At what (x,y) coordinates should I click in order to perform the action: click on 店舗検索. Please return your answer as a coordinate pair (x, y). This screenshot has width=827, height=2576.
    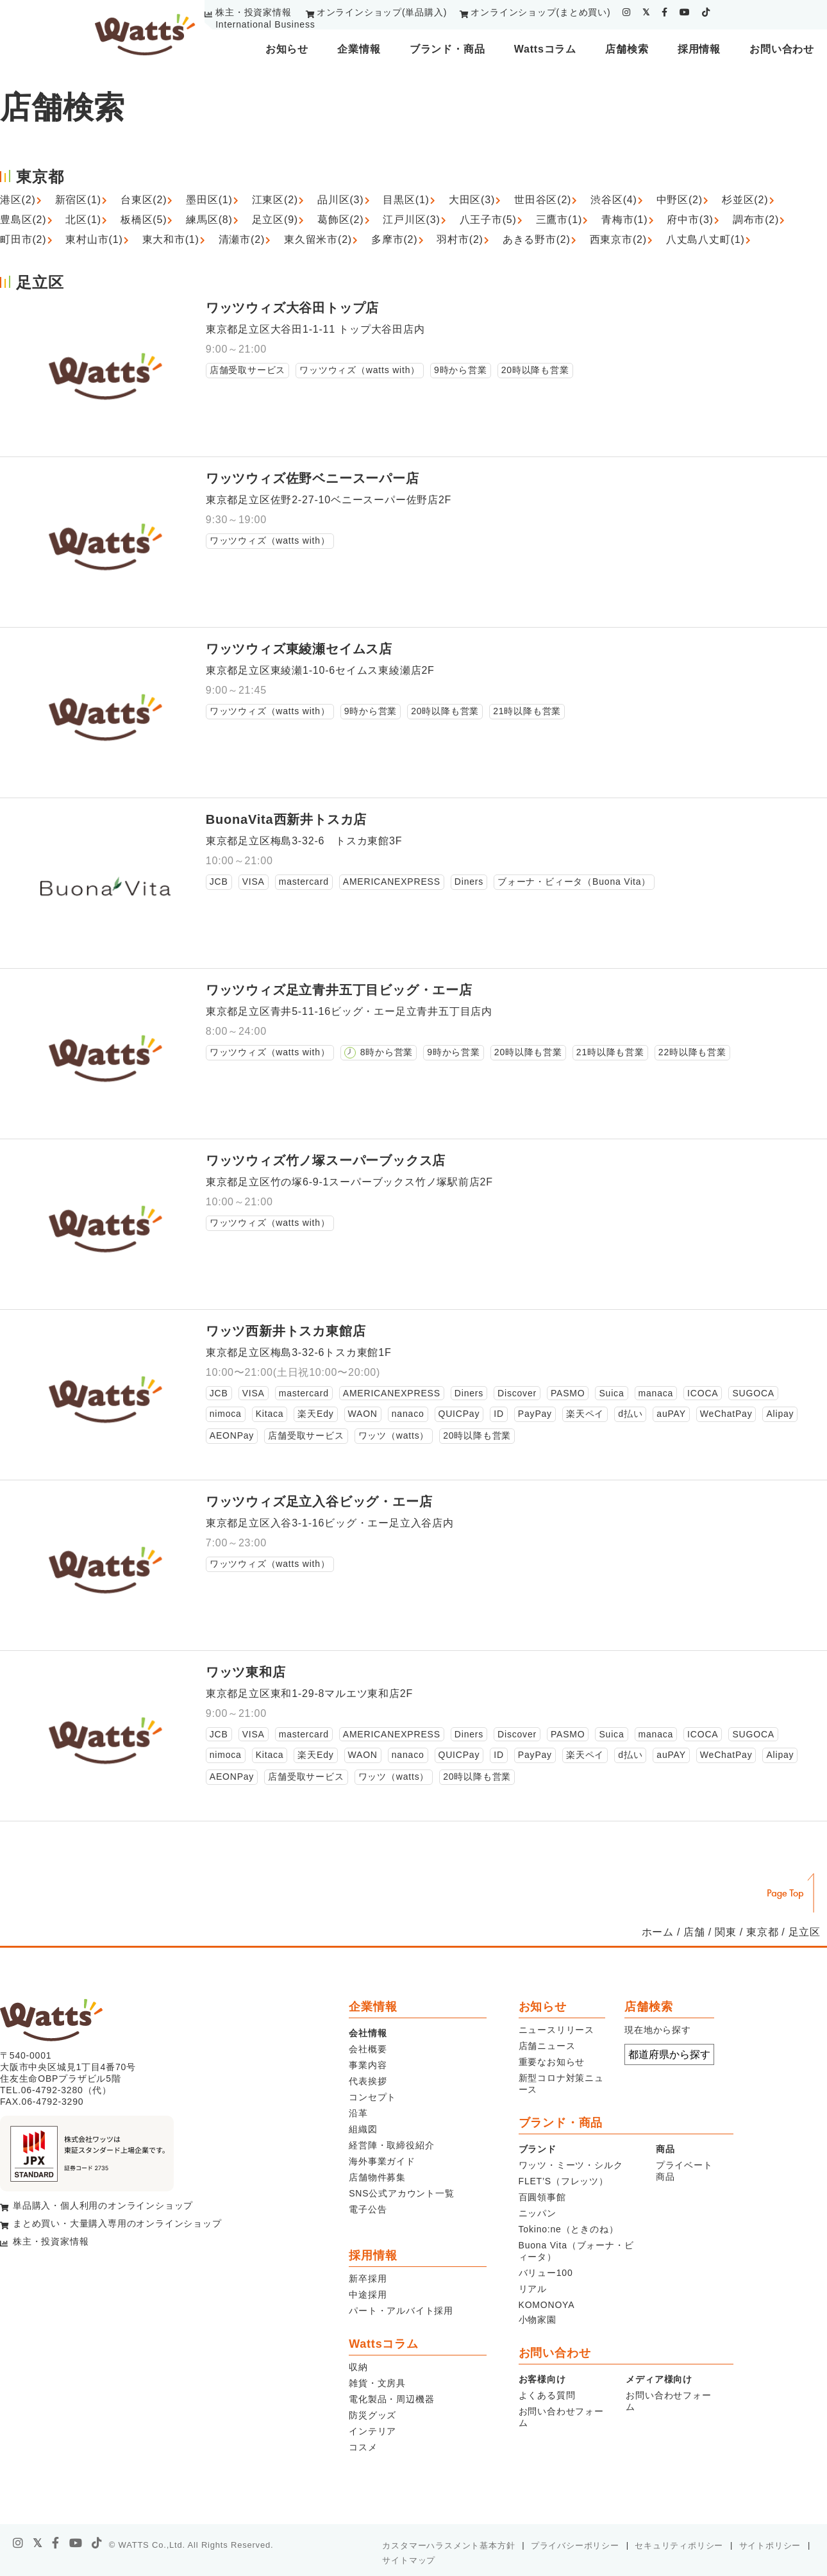
    Looking at the image, I should click on (626, 49).